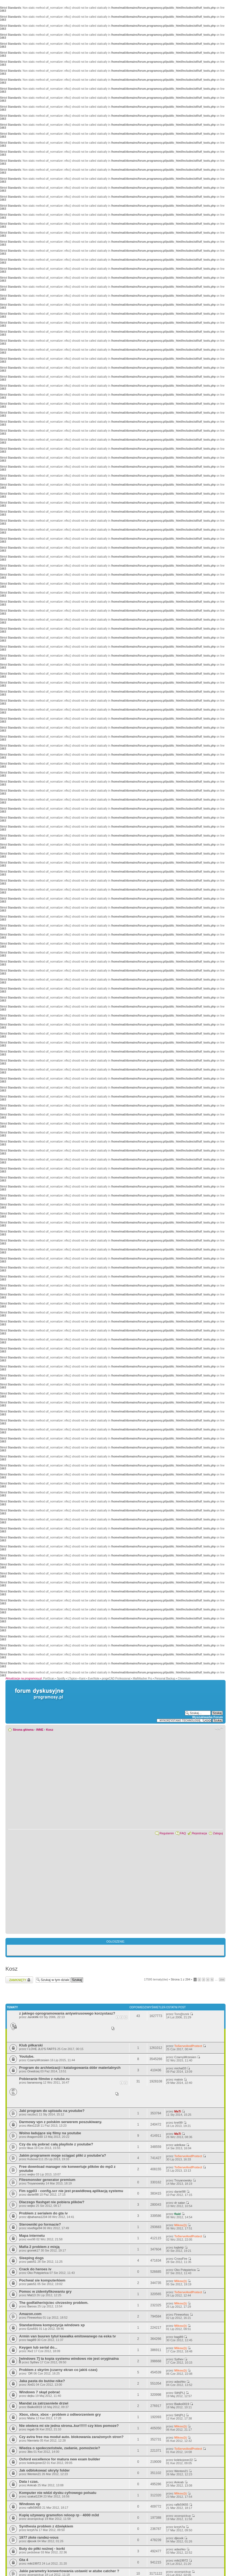 The width and height of the screenshot is (231, 2576). What do you see at coordinates (46, 2526) in the screenshot?
I see `Synthesia problem z dźwiękiem` at bounding box center [46, 2526].